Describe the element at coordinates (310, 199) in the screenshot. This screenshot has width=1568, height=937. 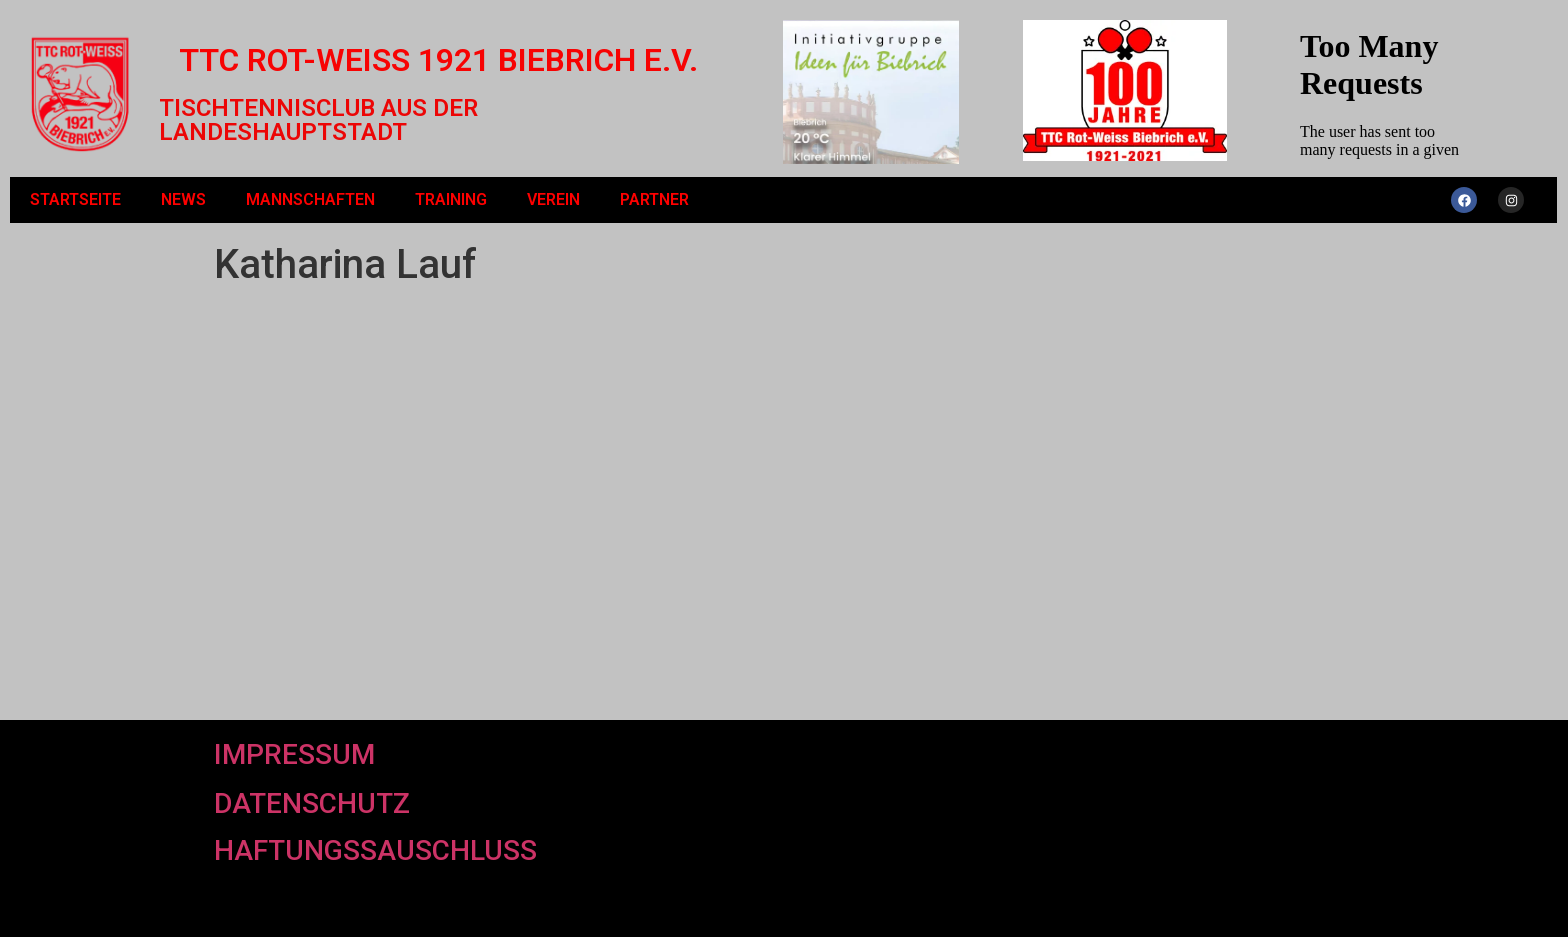
I see `Mannschaften` at that location.